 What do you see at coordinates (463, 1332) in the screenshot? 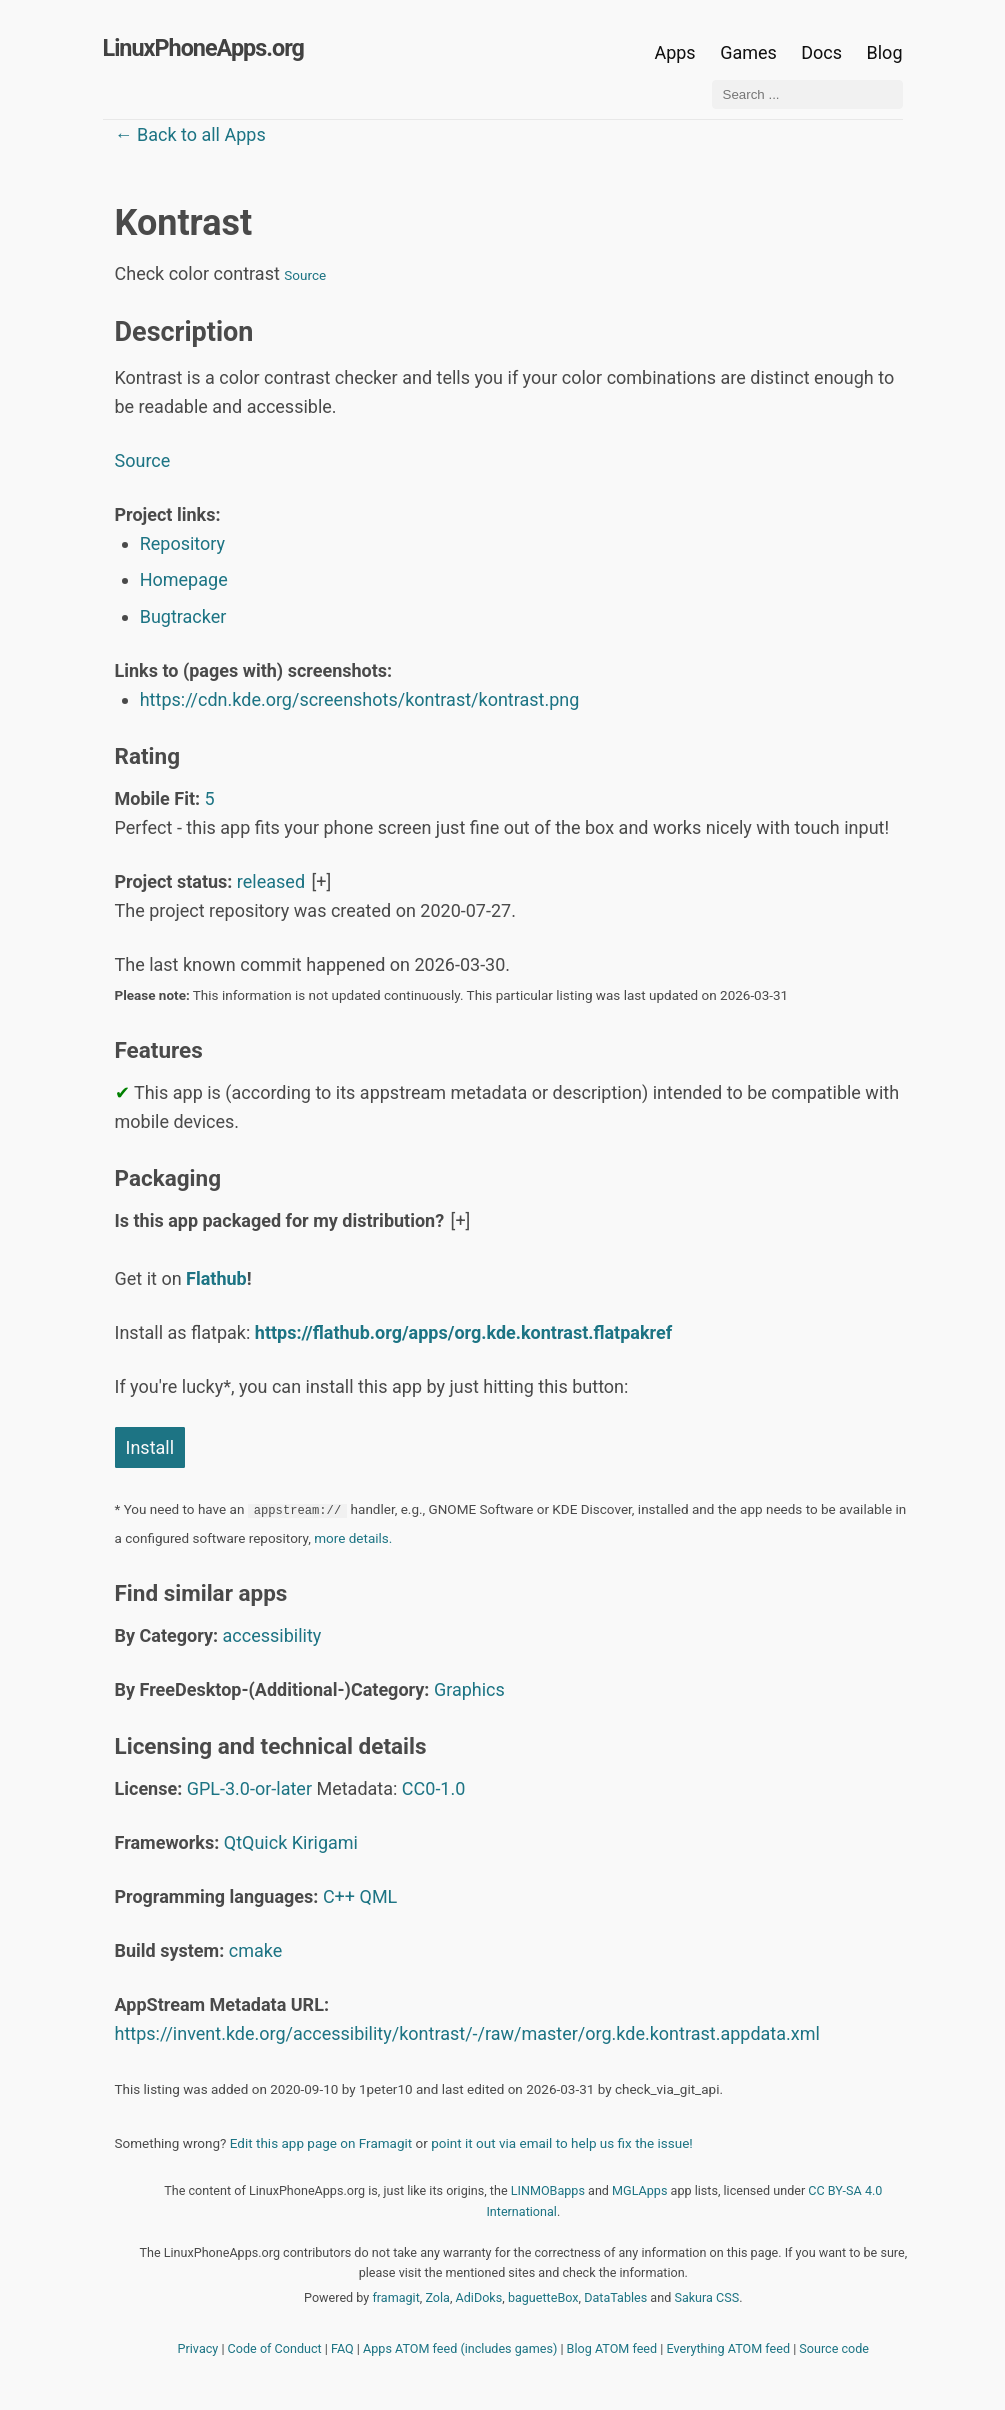
I see `https://flathub.org/apps/org.kde.kontrast.flatpakref` at bounding box center [463, 1332].